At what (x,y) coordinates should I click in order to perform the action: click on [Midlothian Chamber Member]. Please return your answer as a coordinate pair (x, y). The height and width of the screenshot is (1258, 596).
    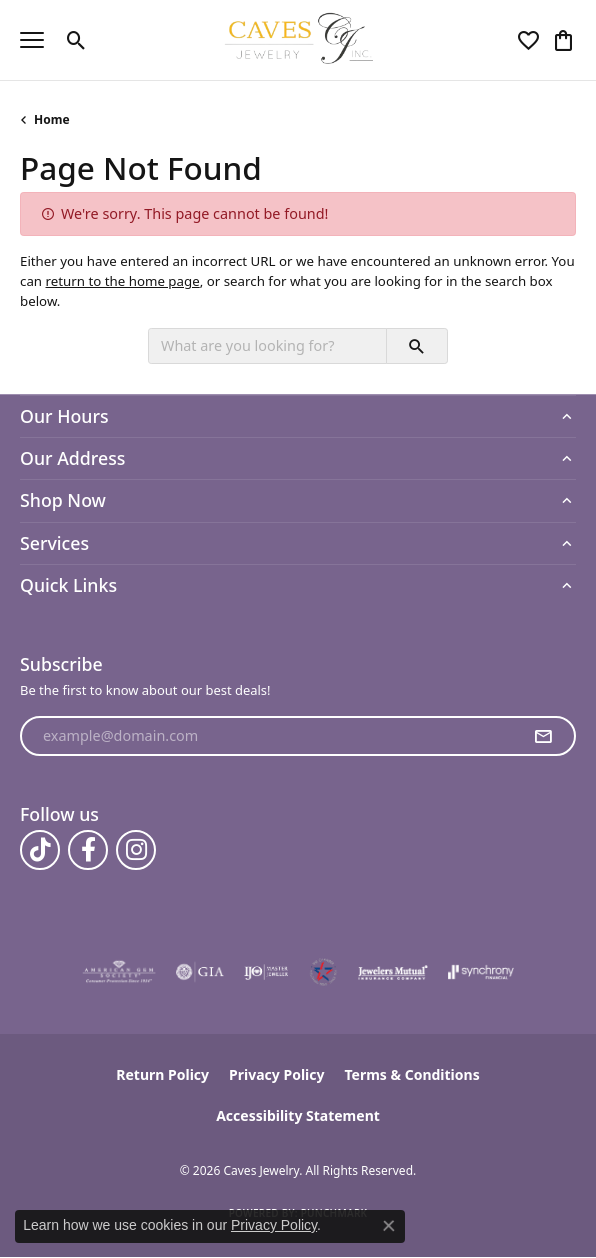
    Looking at the image, I should click on (323, 972).